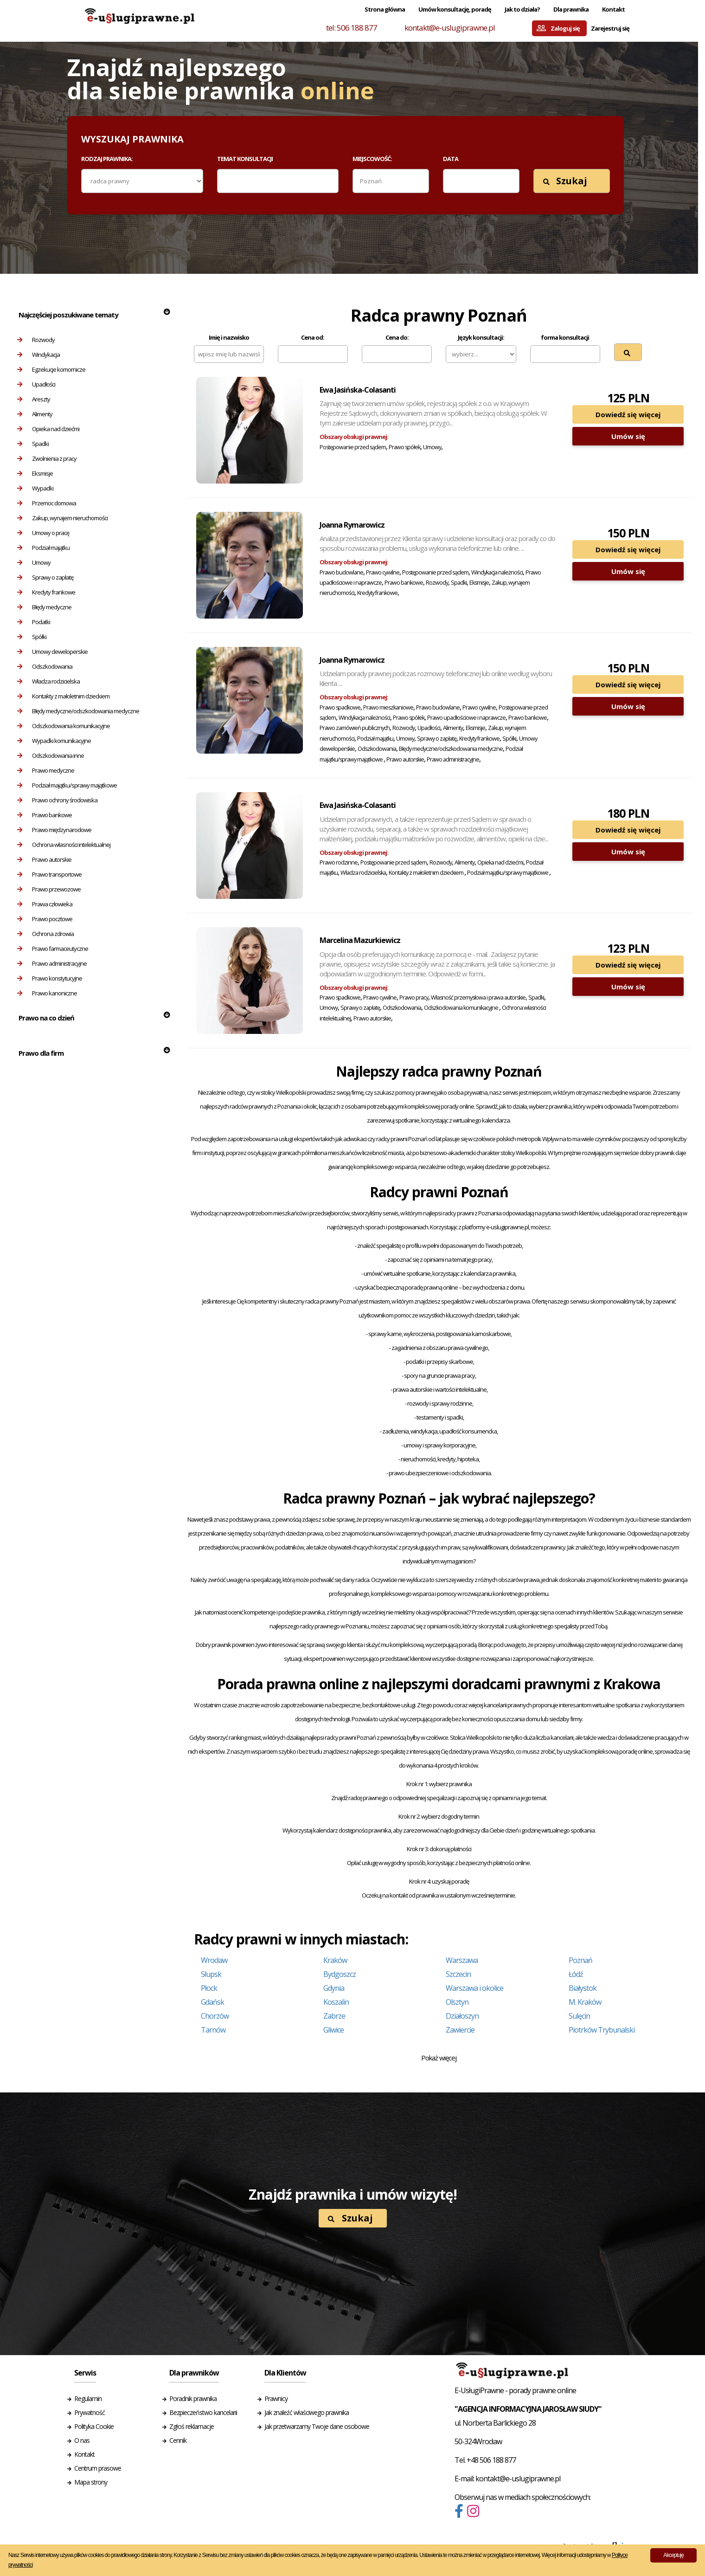 The image size is (705, 2576). What do you see at coordinates (47, 993) in the screenshot?
I see `Prawo kanoniczne` at bounding box center [47, 993].